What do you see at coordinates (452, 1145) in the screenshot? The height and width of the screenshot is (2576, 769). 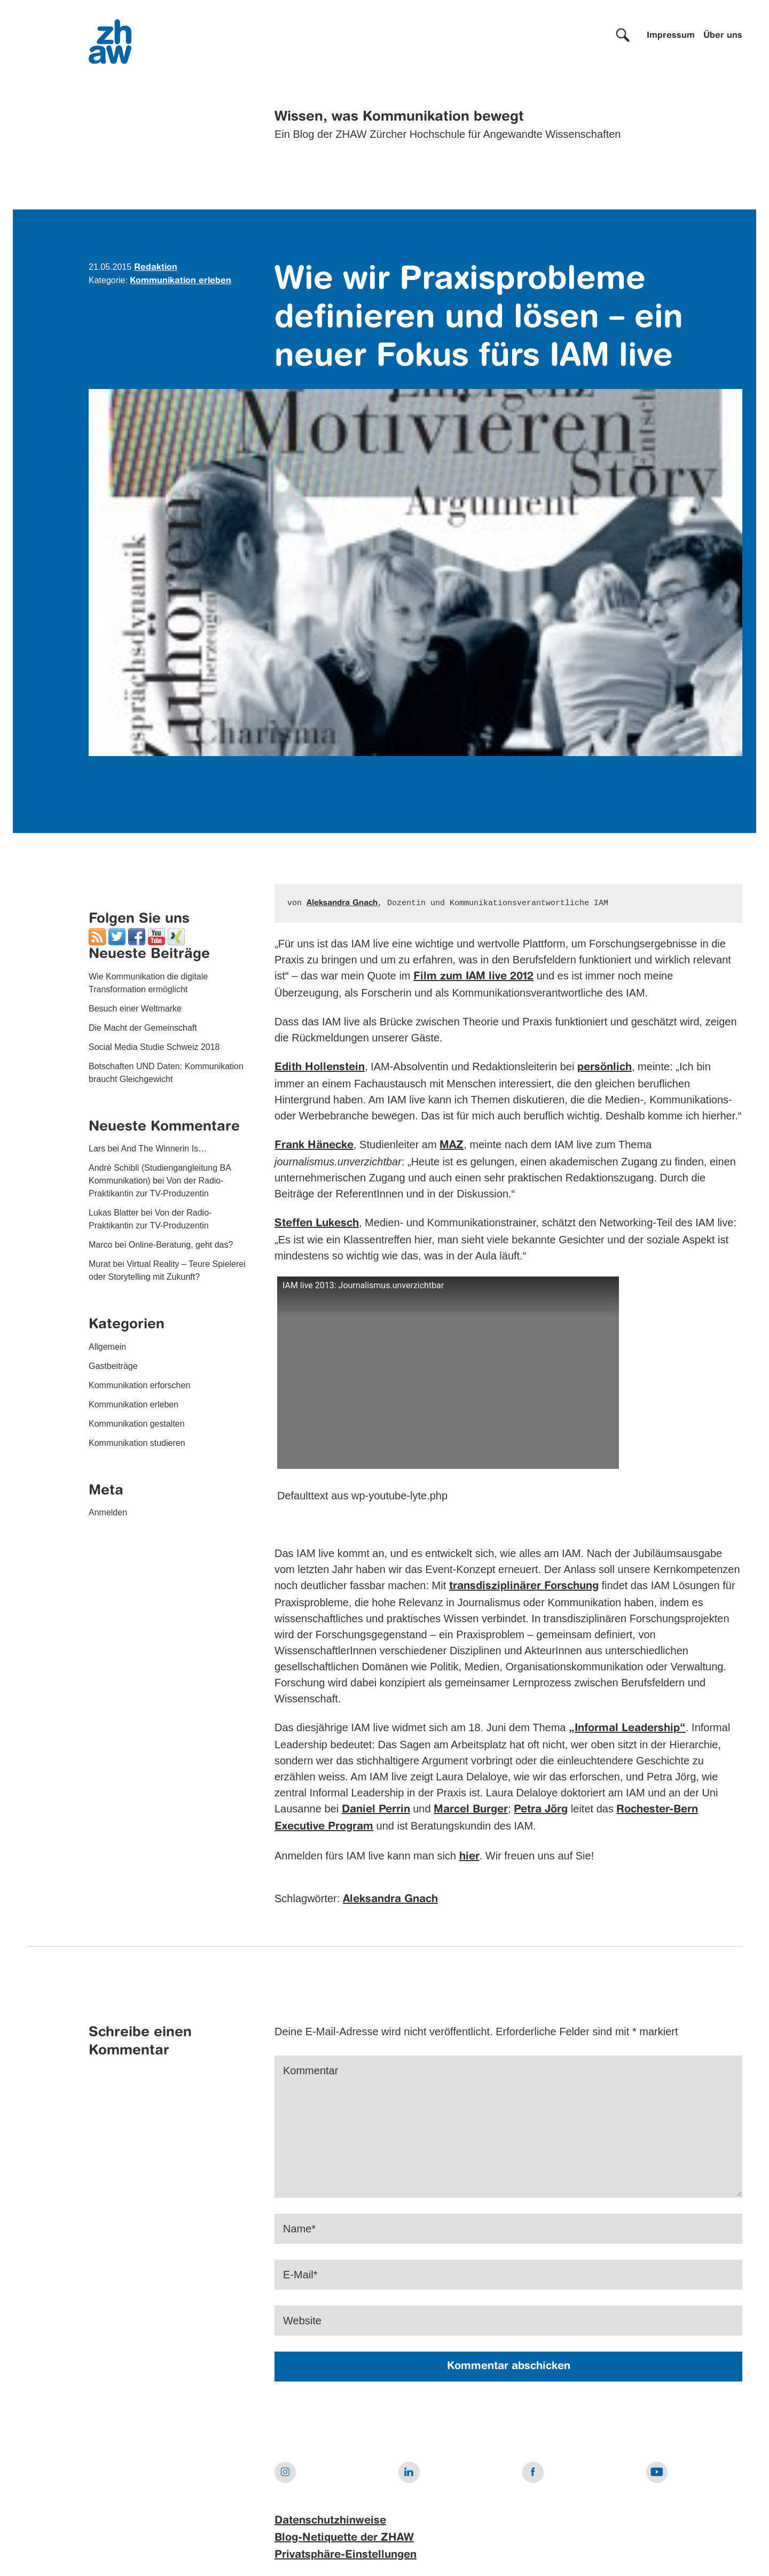 I see `MAZ` at bounding box center [452, 1145].